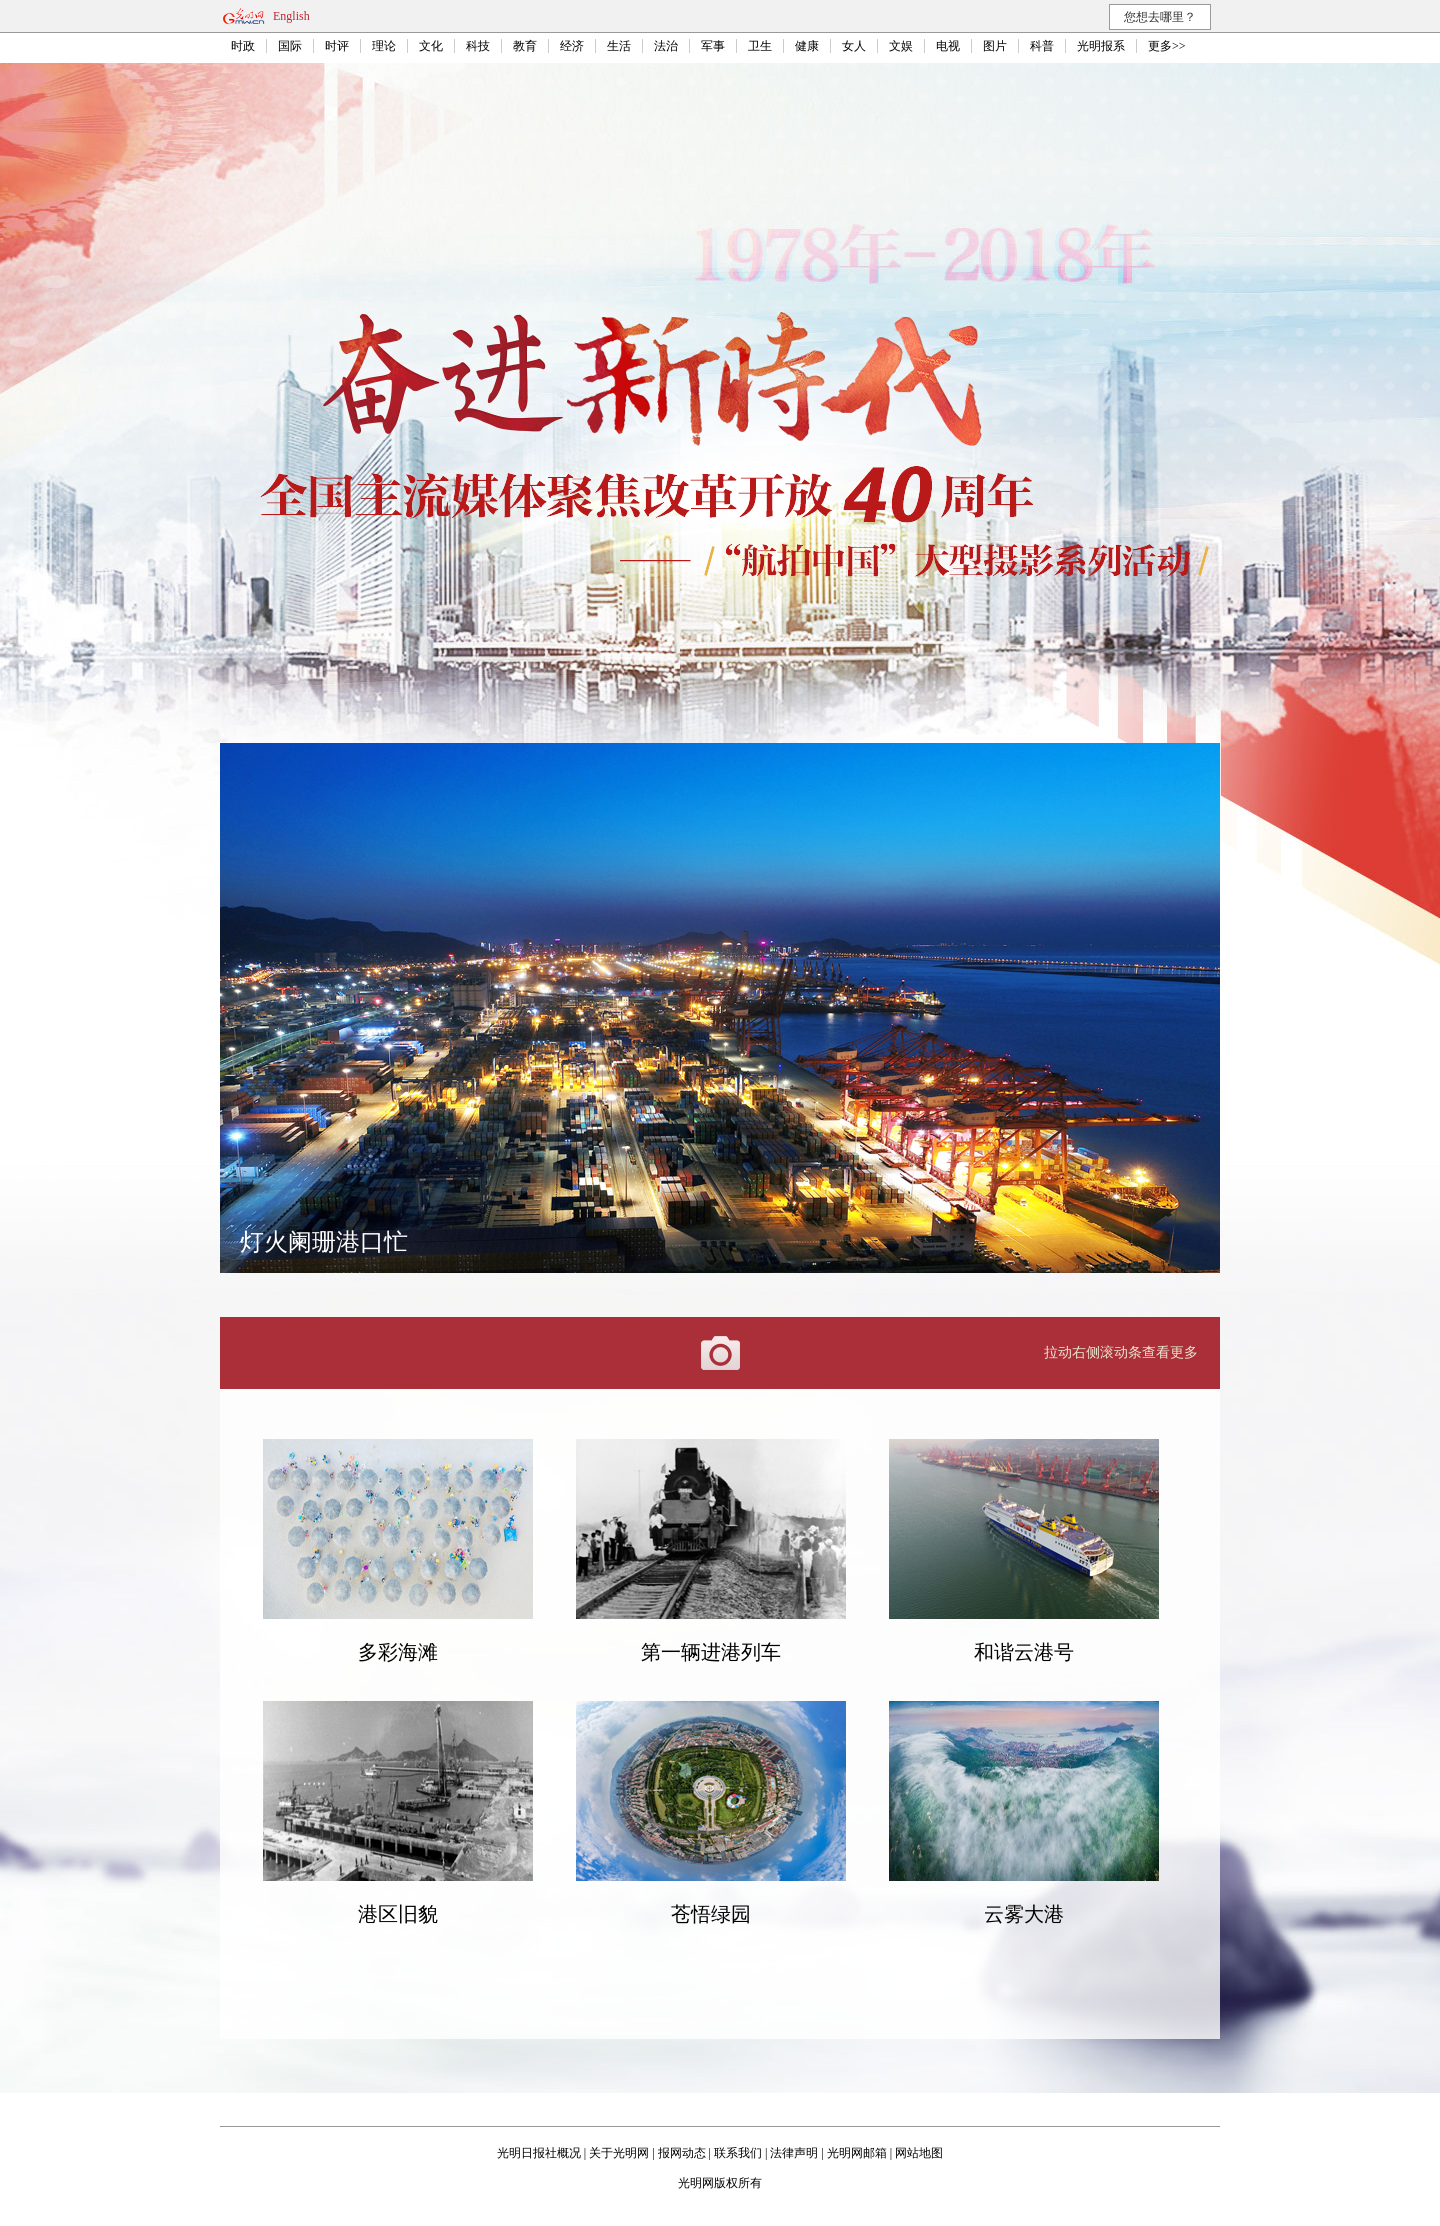 The width and height of the screenshot is (1440, 2226). Describe the element at coordinates (398, 1652) in the screenshot. I see `多彩海滩` at that location.